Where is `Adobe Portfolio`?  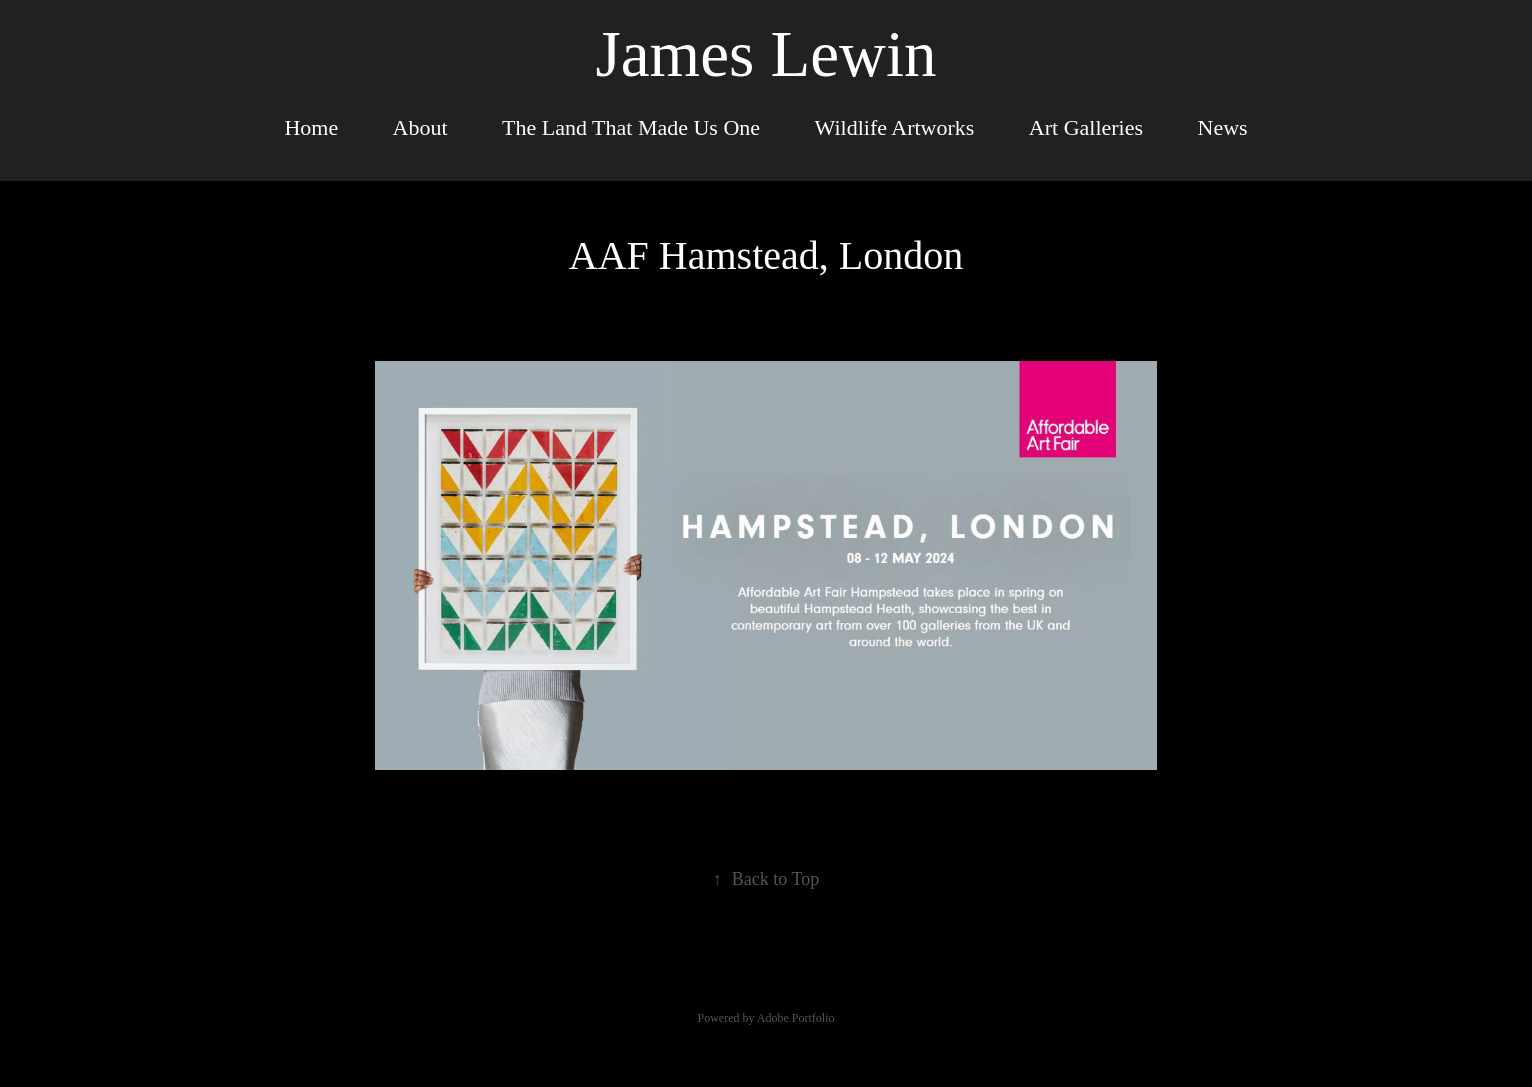 Adobe Portfolio is located at coordinates (796, 1018).